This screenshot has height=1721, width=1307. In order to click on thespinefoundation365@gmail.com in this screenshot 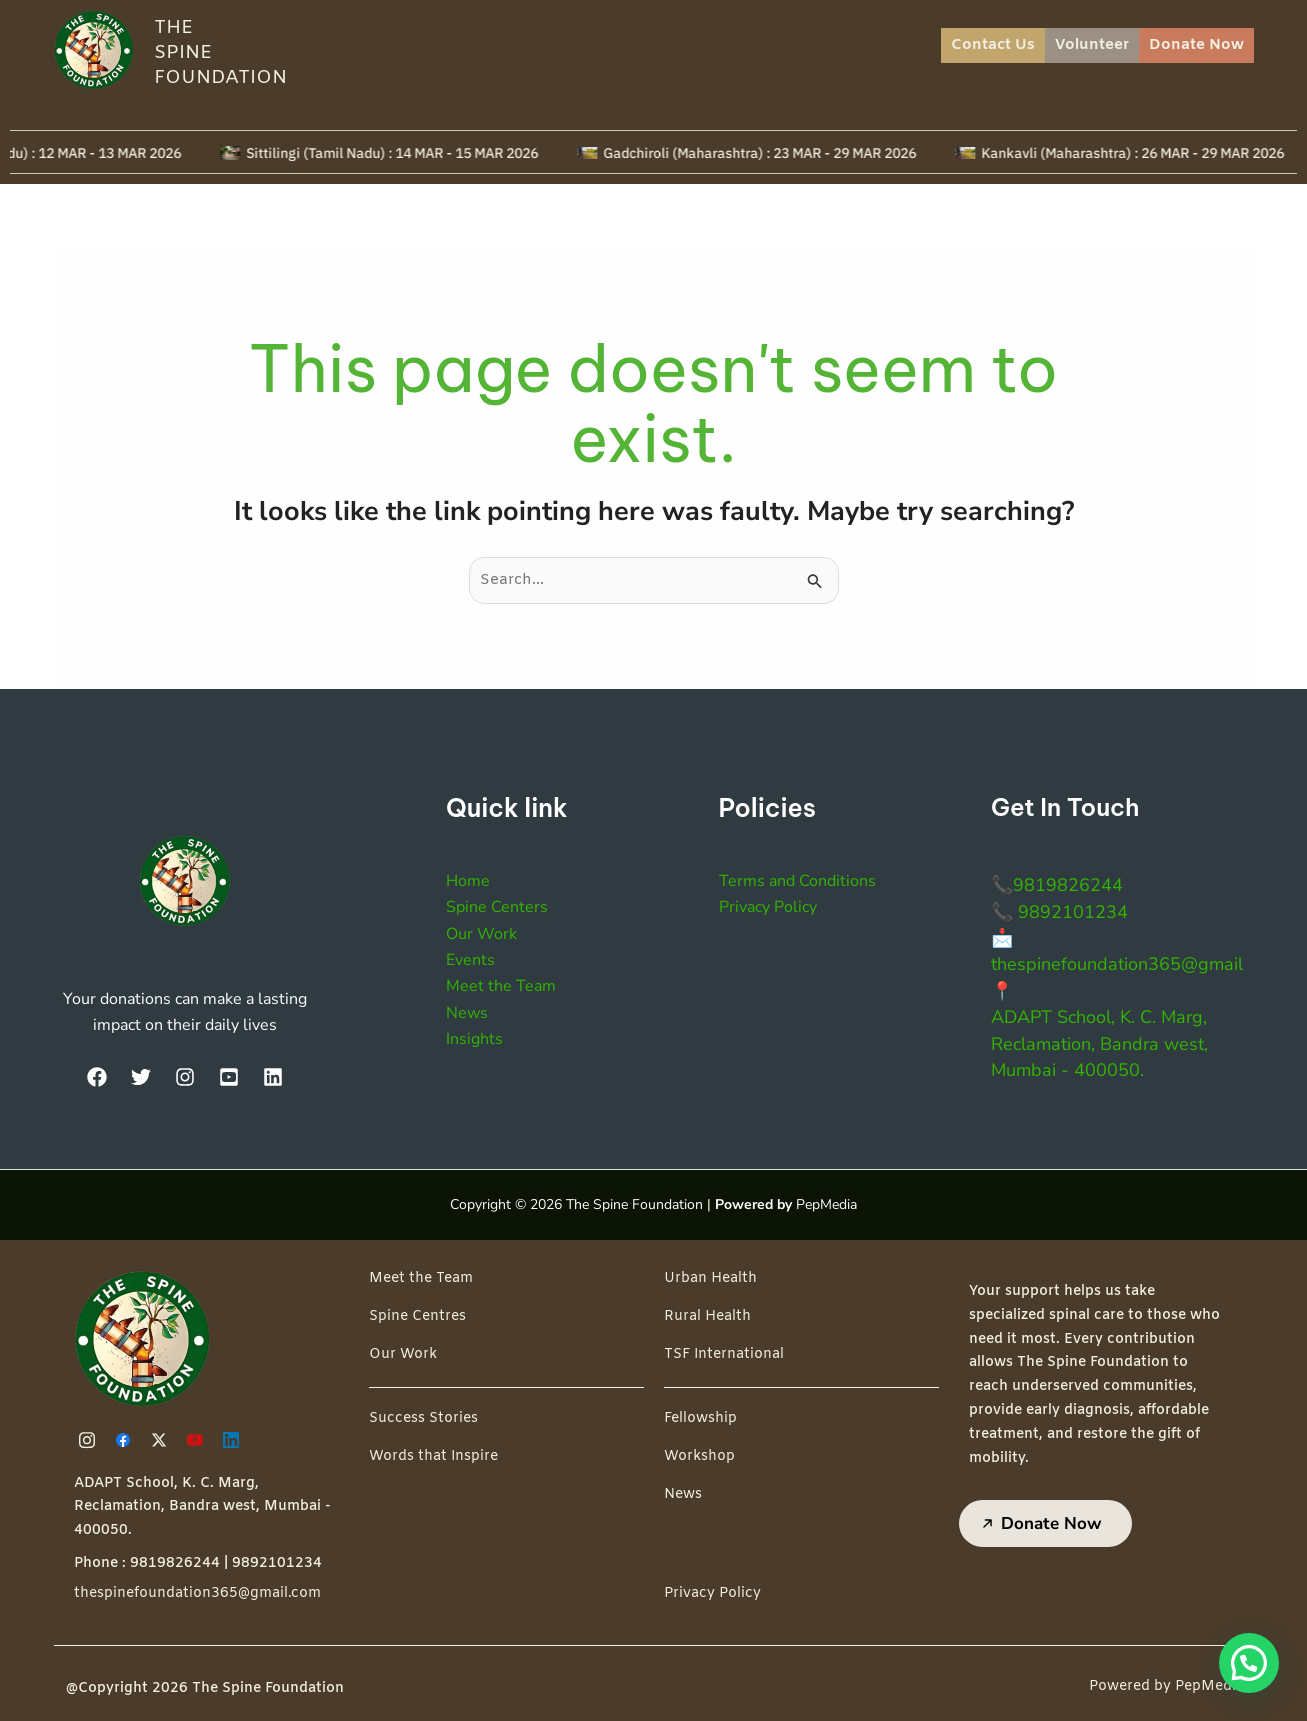, I will do `click(197, 1593)`.